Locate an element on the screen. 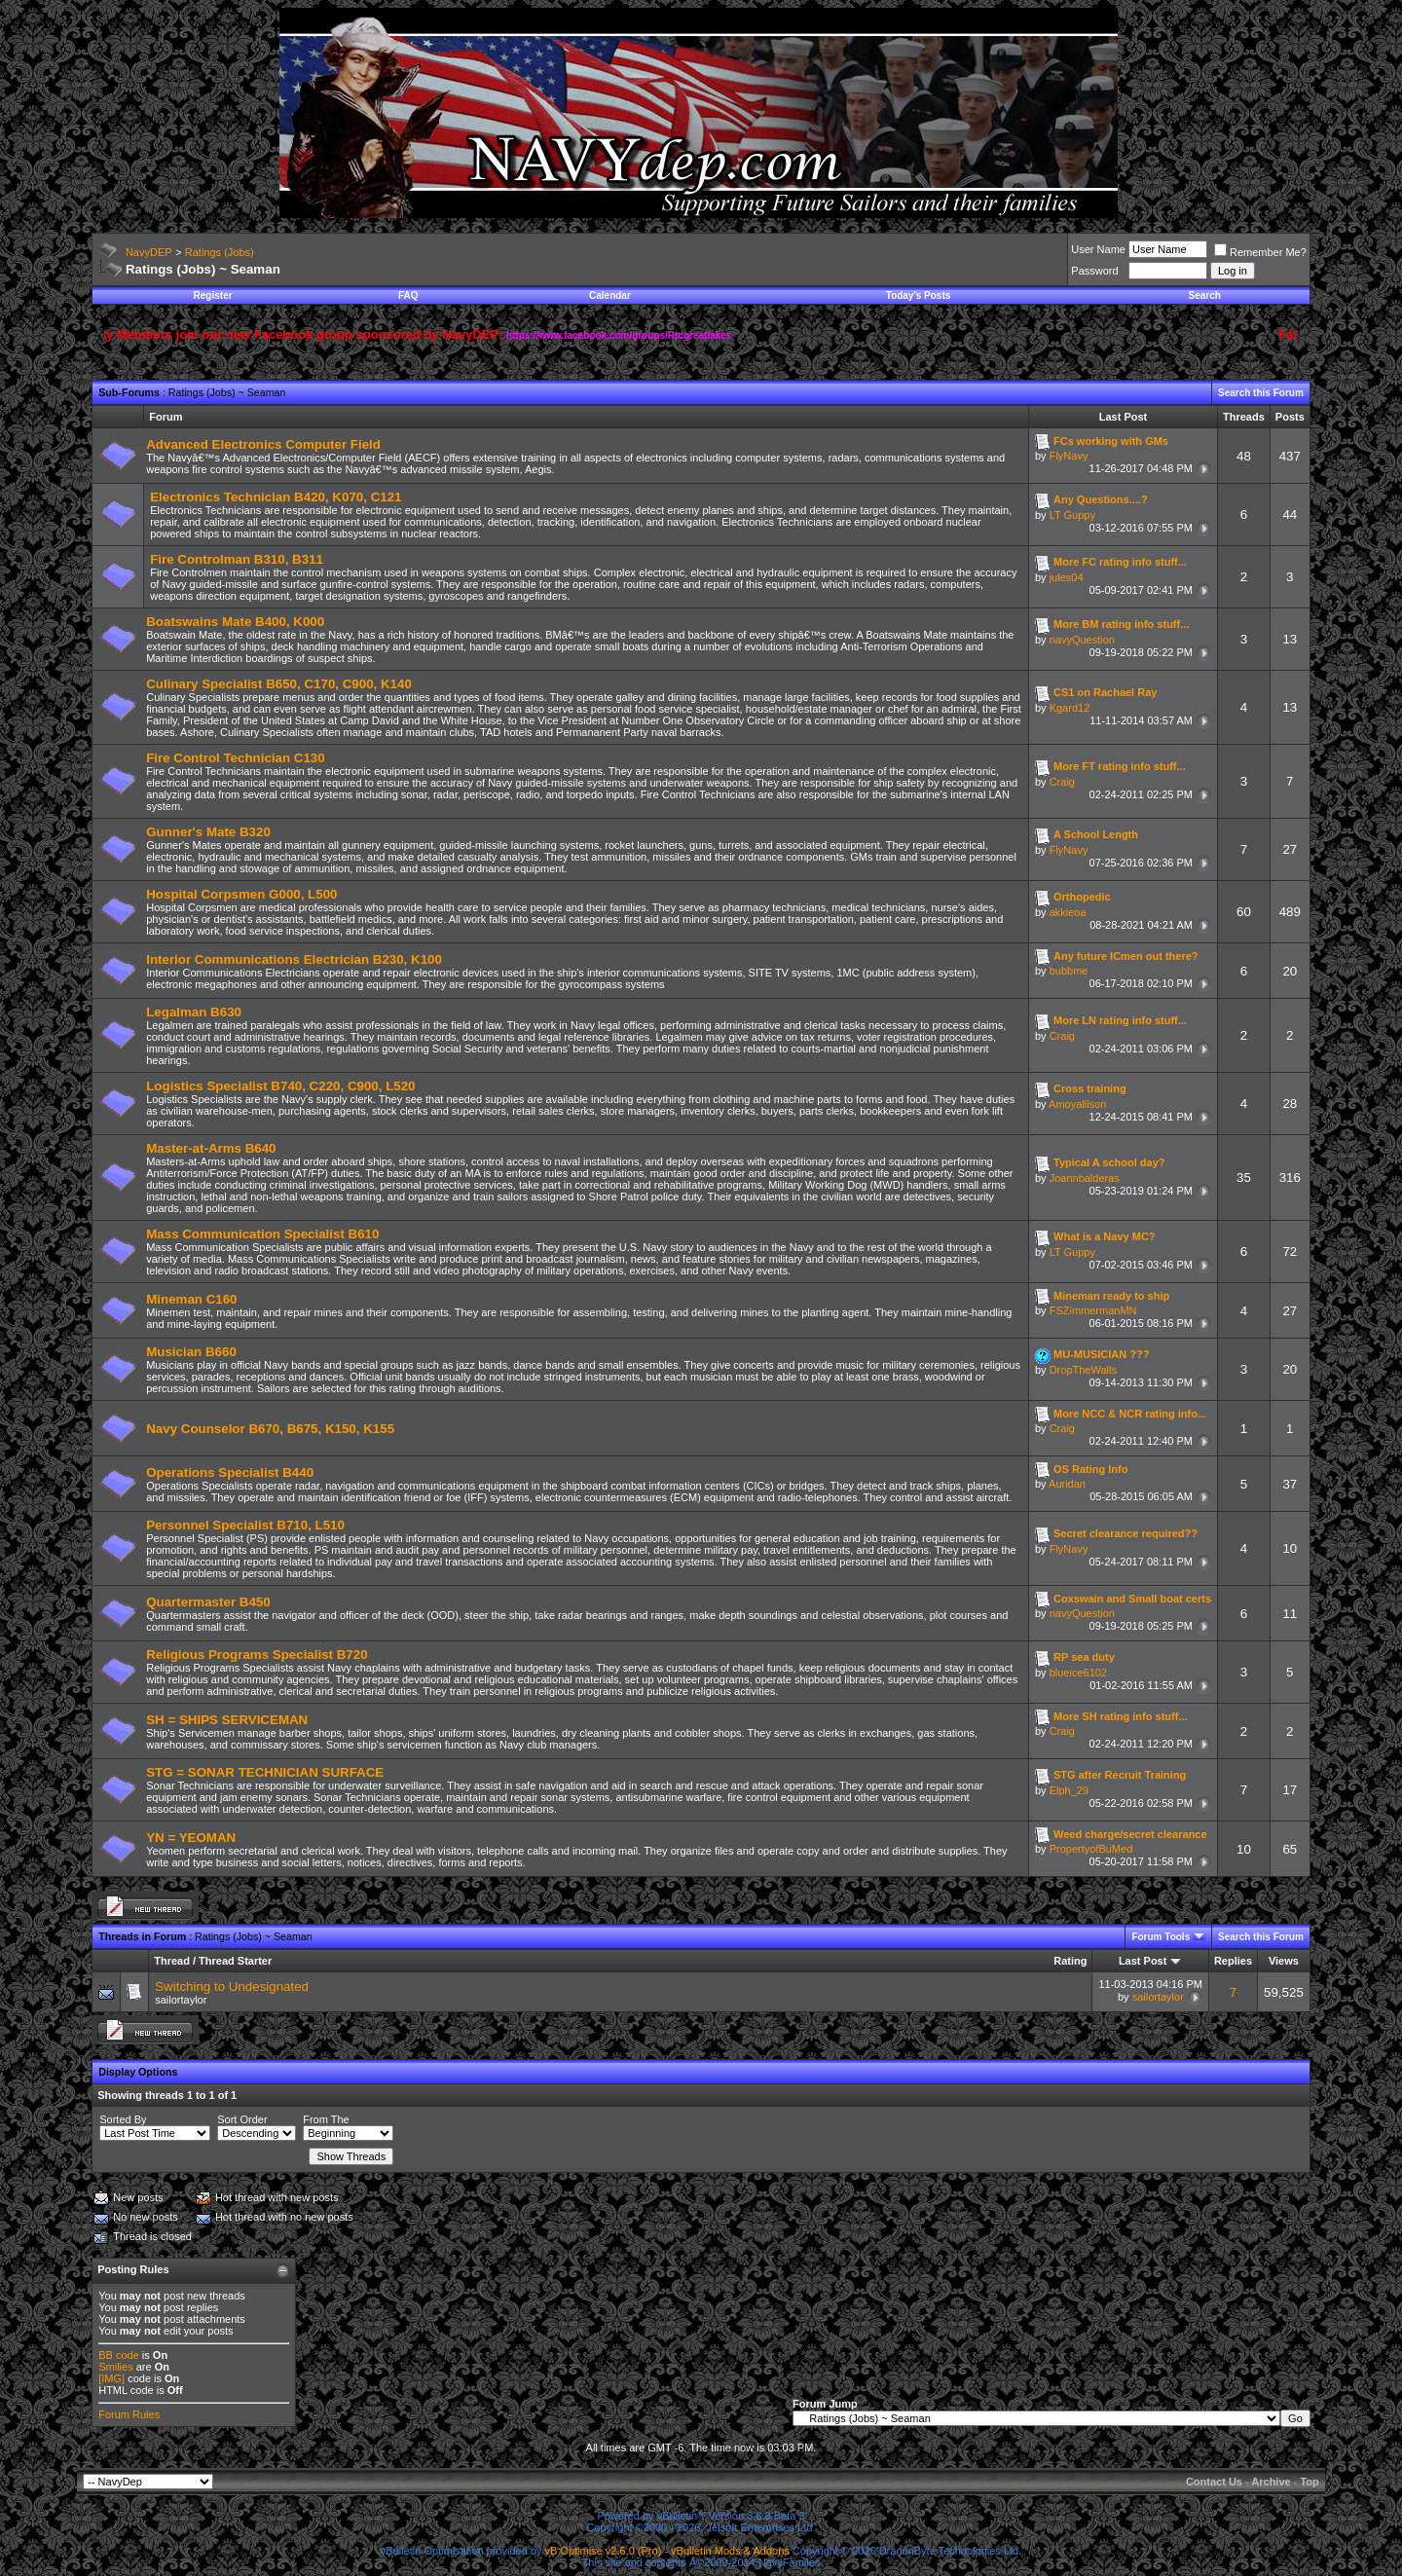 The height and width of the screenshot is (2576, 1402). FSZimmermanMN is located at coordinates (1093, 1310).